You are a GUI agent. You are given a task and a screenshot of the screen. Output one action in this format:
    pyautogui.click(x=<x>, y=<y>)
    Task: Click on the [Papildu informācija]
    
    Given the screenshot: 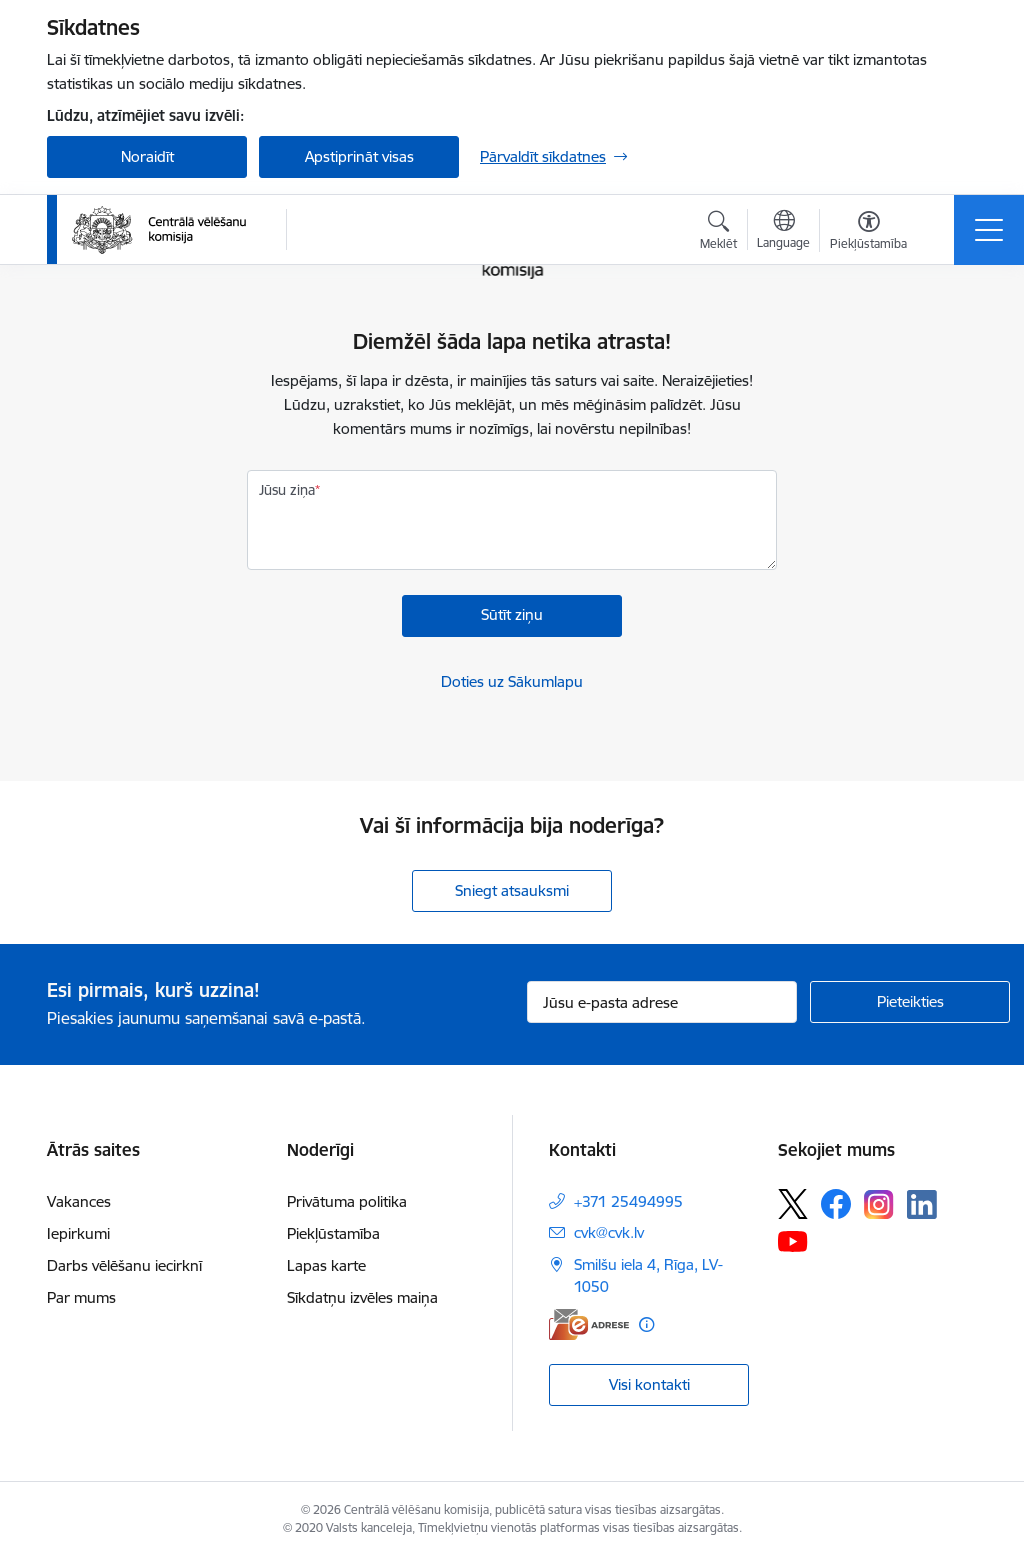 What is the action you would take?
    pyautogui.click(x=646, y=1324)
    